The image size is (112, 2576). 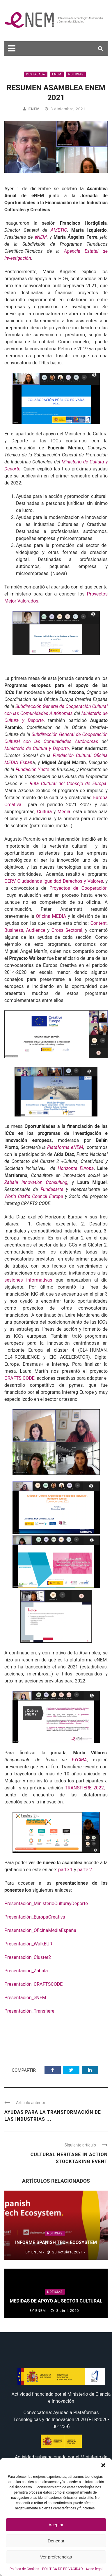 What do you see at coordinates (34, 1917) in the screenshot?
I see `Presentación_EuropaCreativa` at bounding box center [34, 1917].